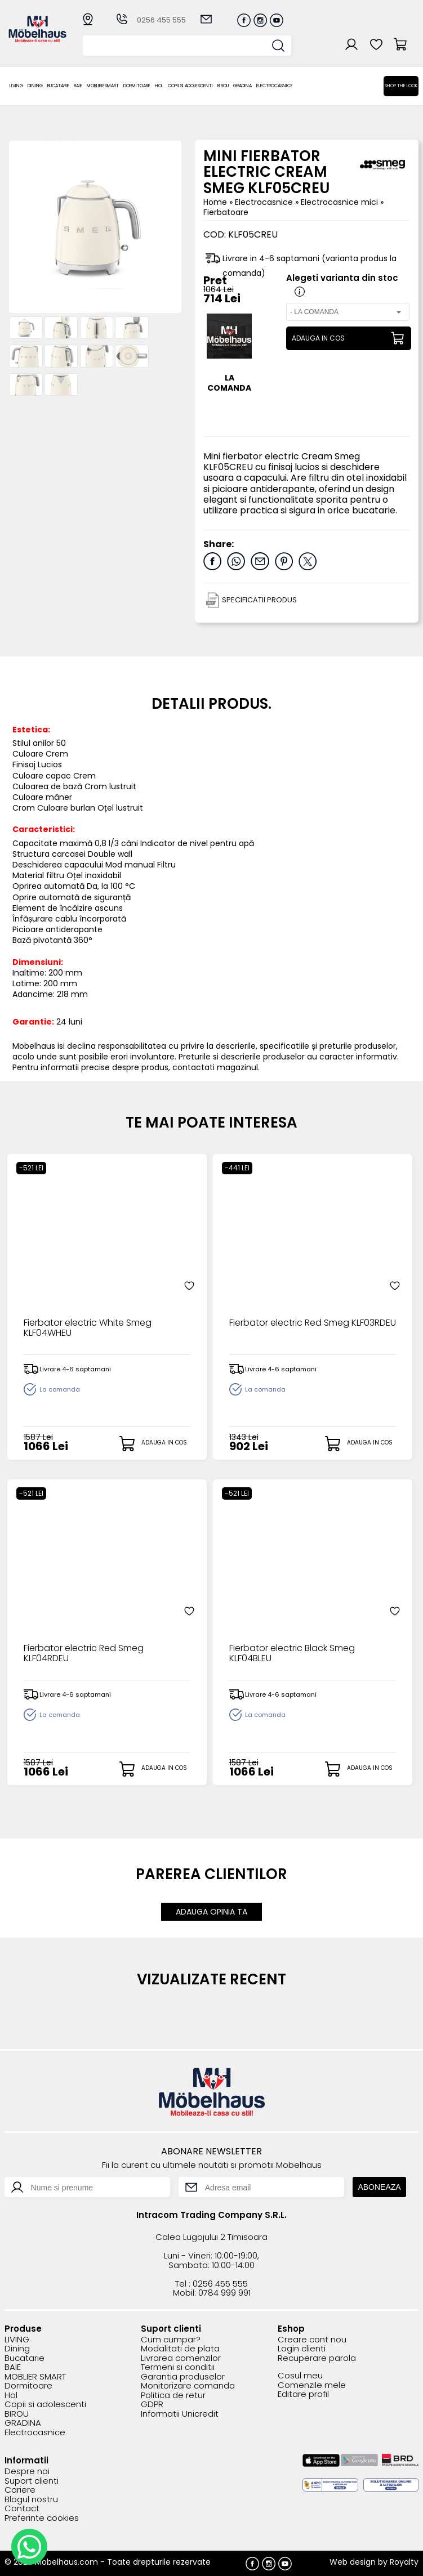  What do you see at coordinates (20, 2490) in the screenshot?
I see `Cariere` at bounding box center [20, 2490].